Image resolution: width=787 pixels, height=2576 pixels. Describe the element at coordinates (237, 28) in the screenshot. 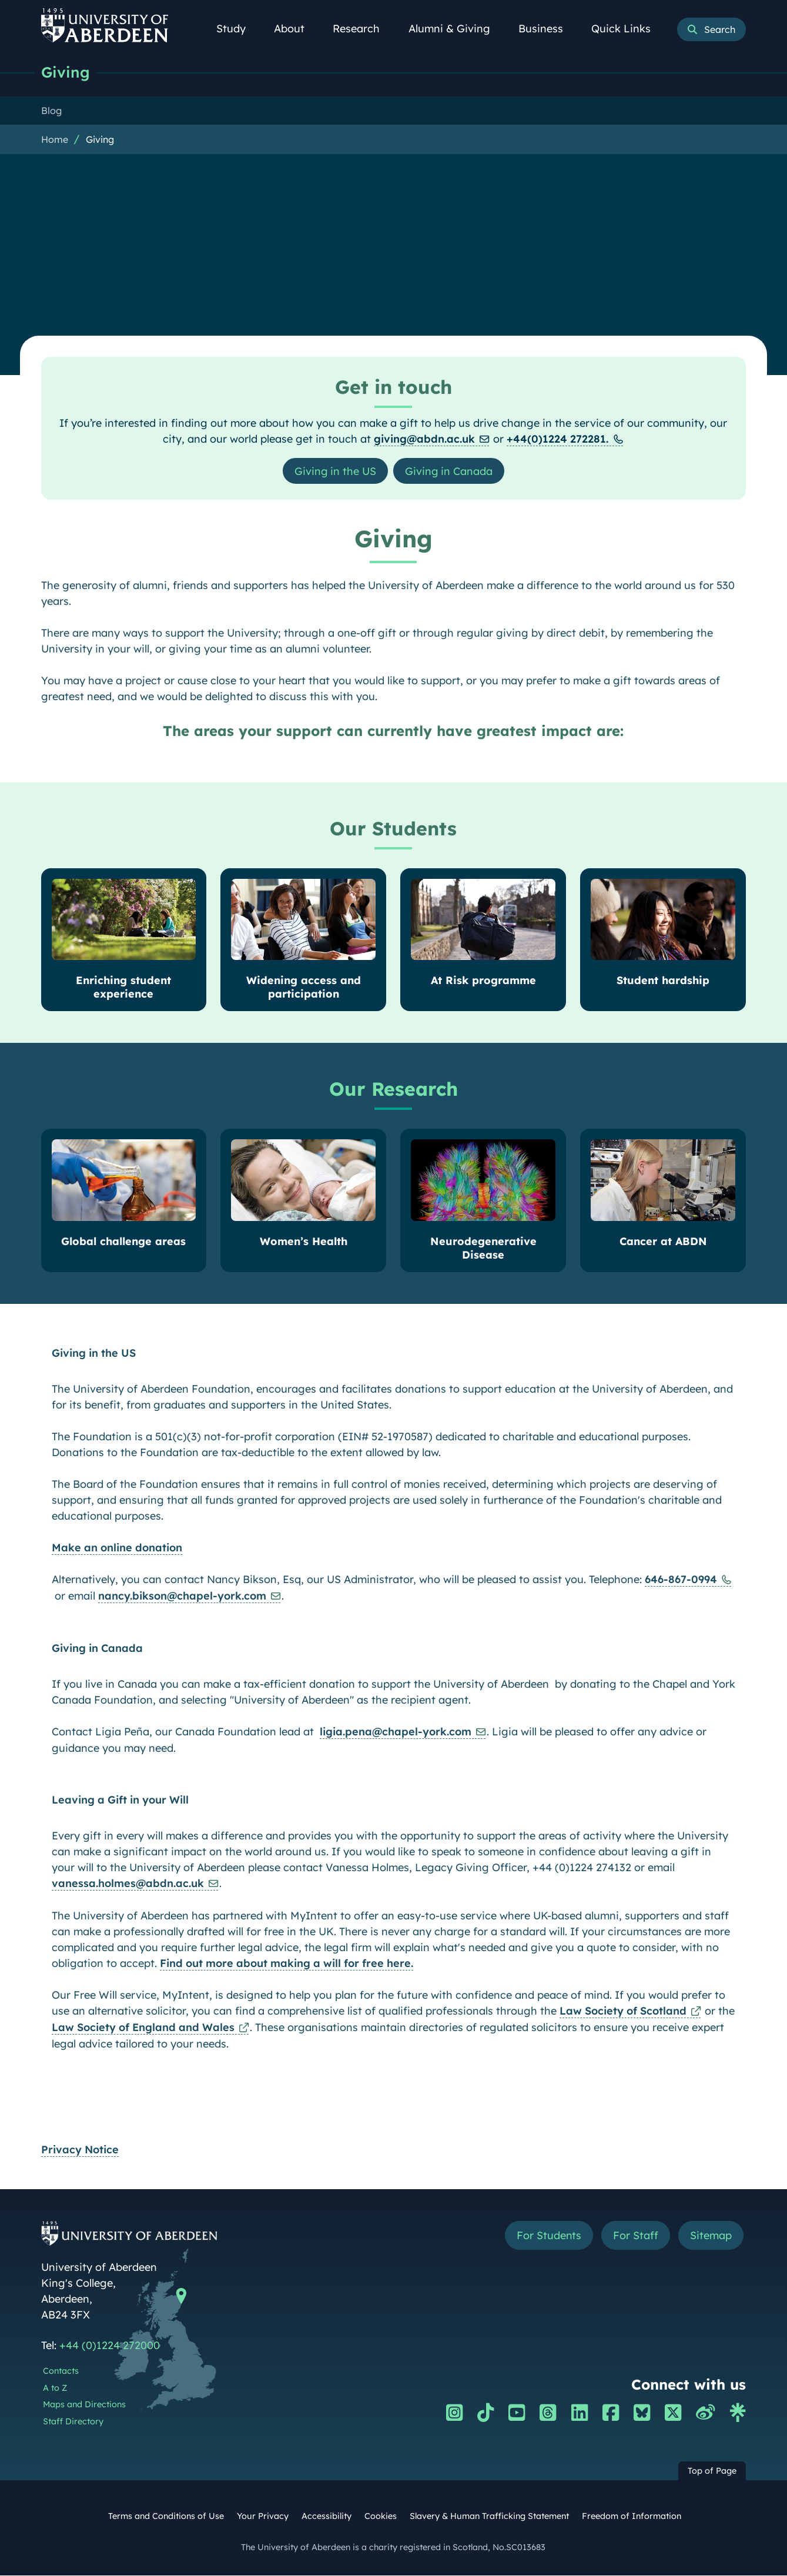

I see `Study` at that location.